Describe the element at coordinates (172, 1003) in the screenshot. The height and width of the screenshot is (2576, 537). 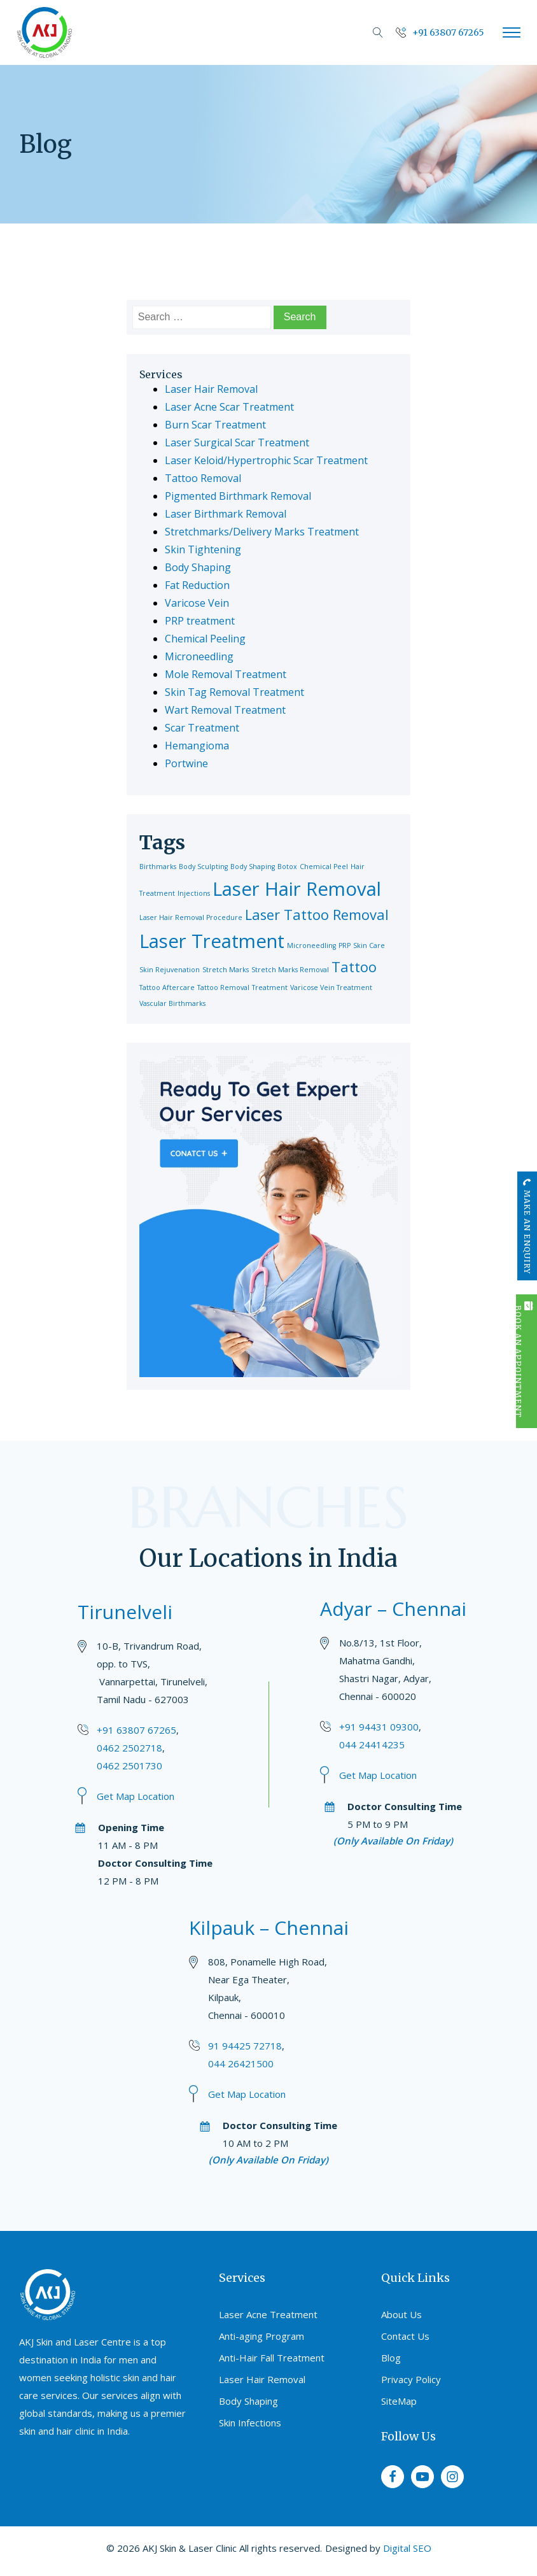
I see `Vascular Birthmarks [Vascular Birthmarks (1 item)]` at that location.